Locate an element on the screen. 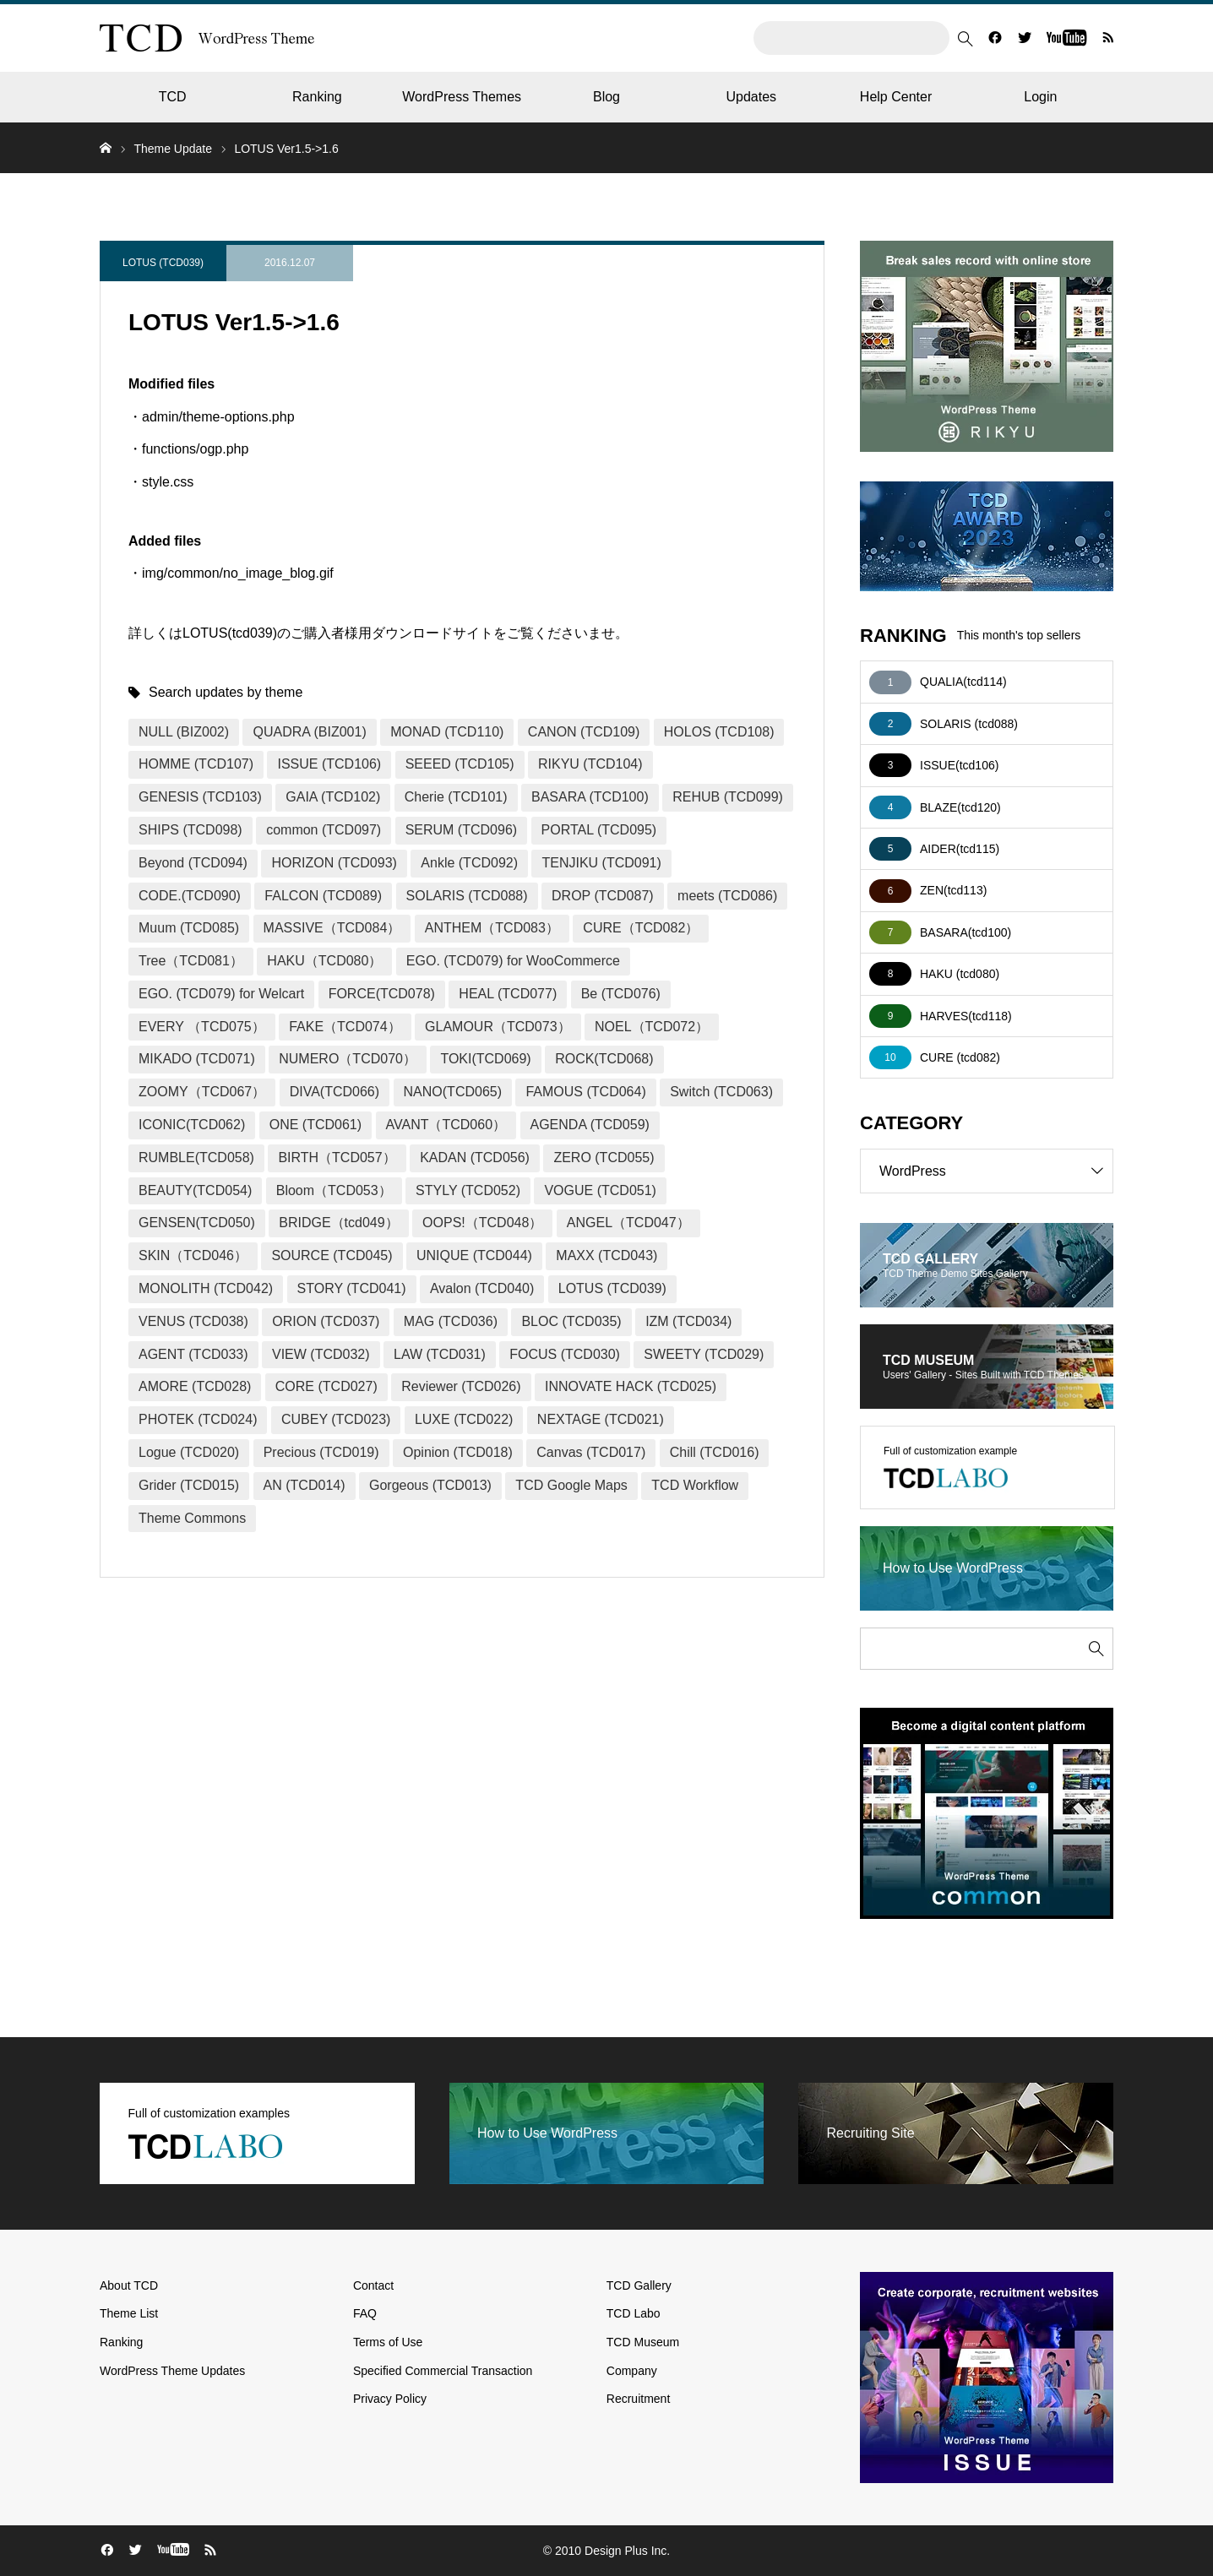 Image resolution: width=1213 pixels, height=2576 pixels. Grider (TCD015) is located at coordinates (189, 1485).